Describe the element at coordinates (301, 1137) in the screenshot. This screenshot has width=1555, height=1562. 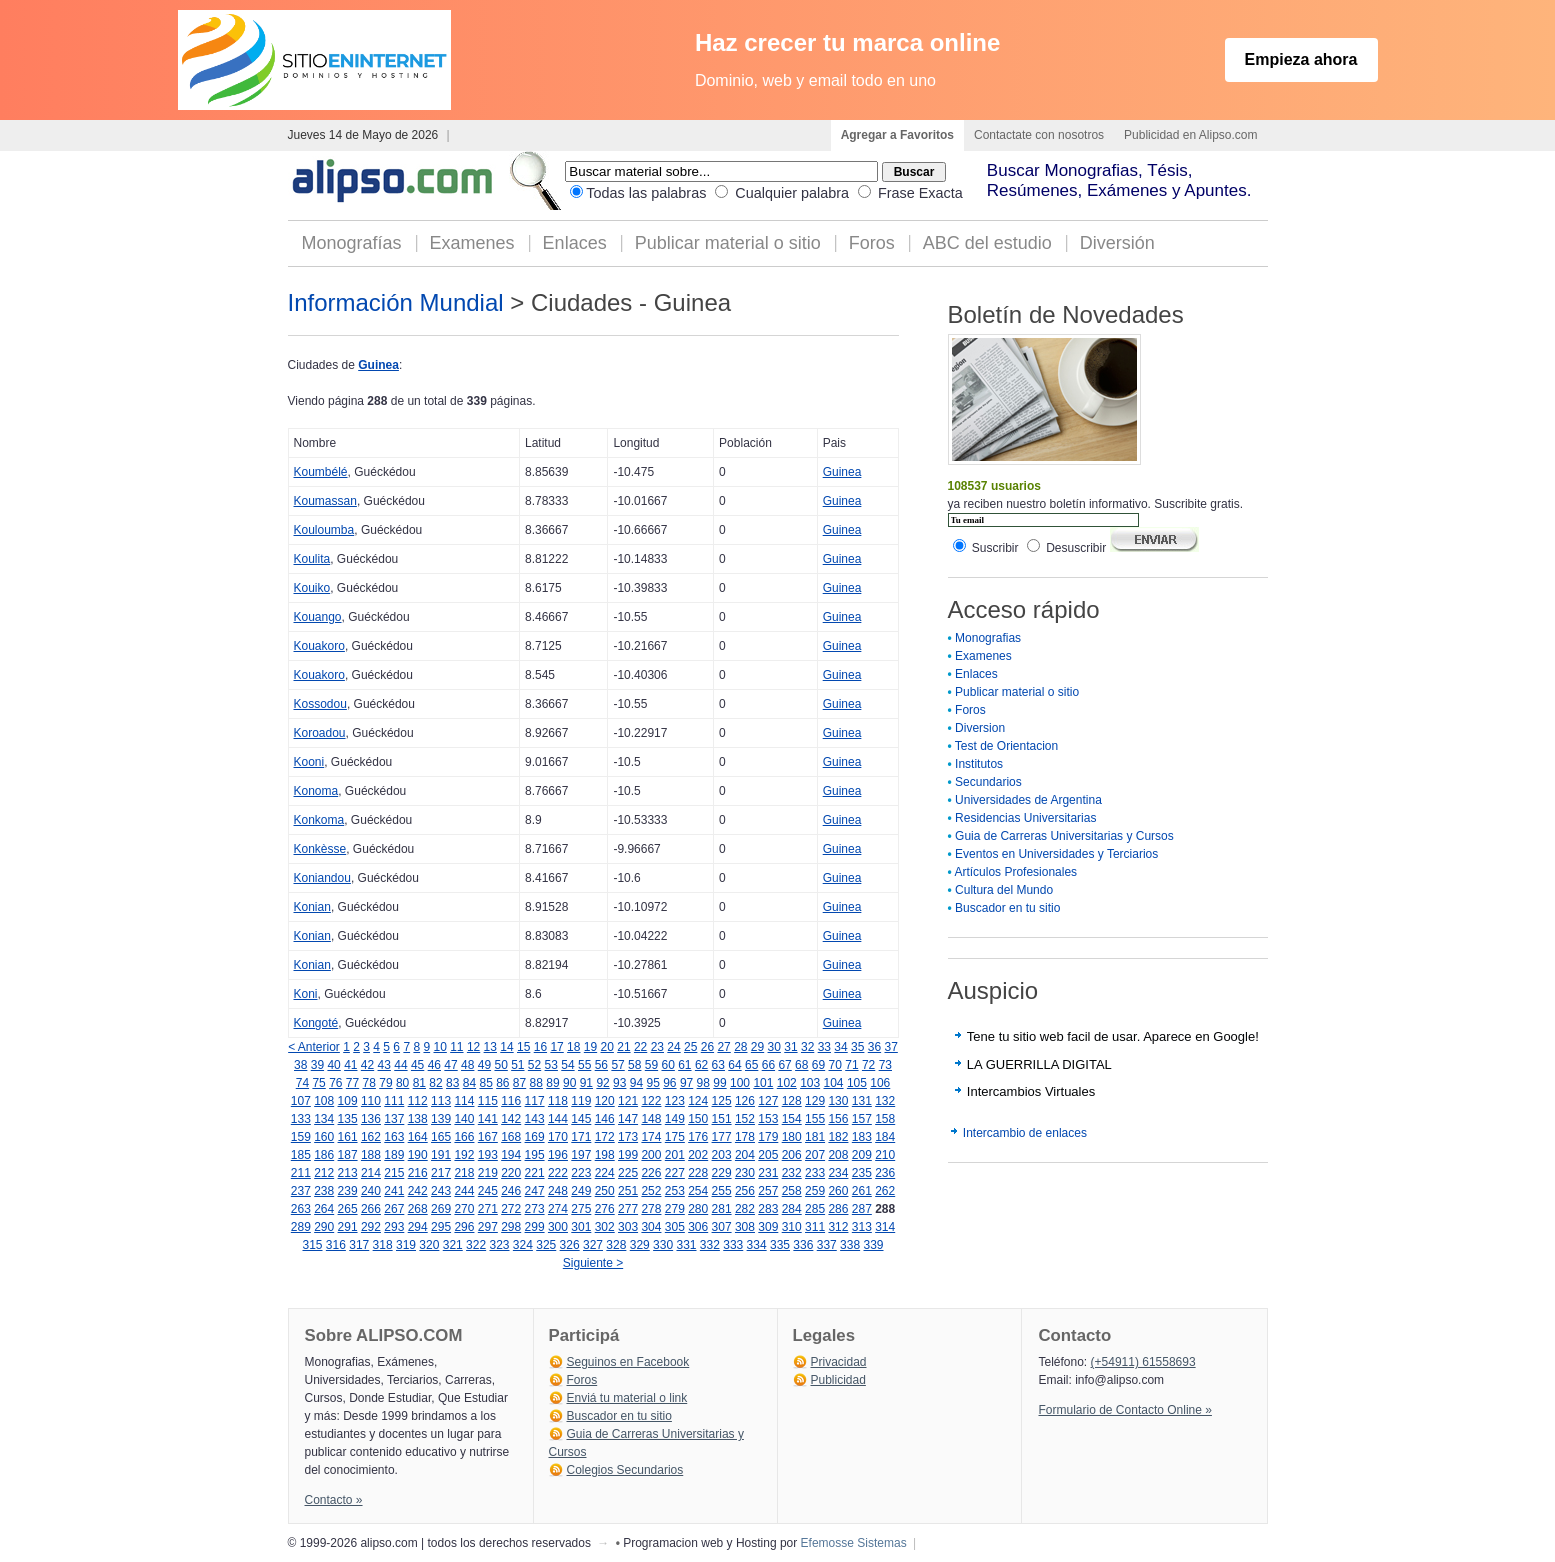
I see `159` at that location.